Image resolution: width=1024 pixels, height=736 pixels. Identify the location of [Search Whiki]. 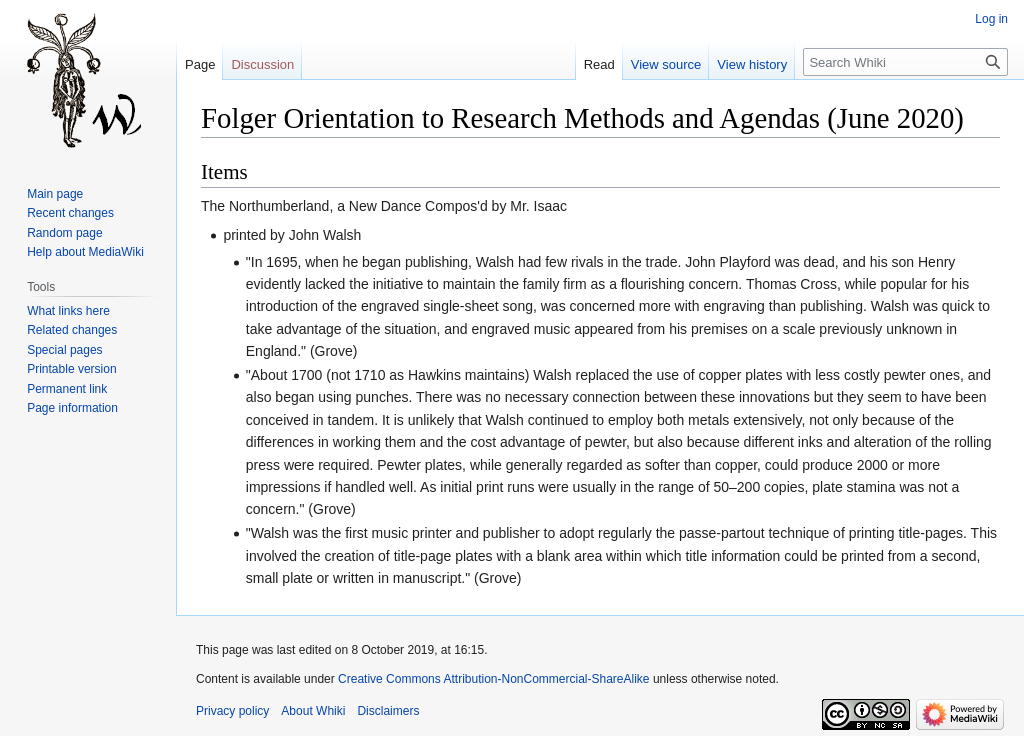
(905, 62).